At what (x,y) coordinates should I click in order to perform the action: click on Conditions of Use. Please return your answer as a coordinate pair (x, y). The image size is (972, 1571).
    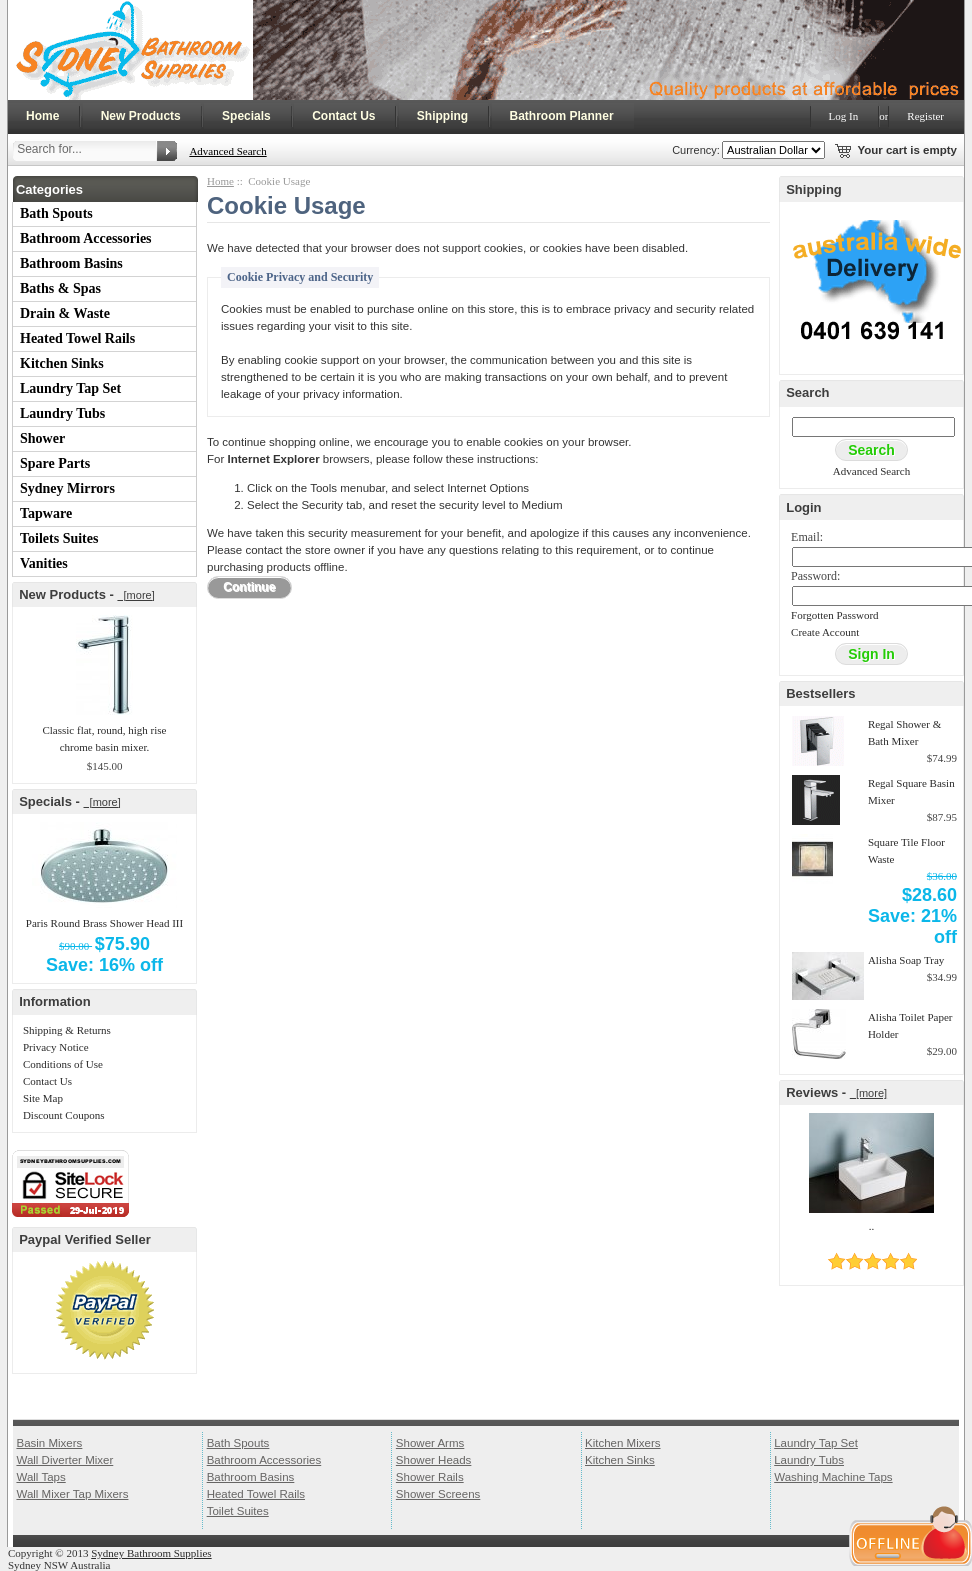
    Looking at the image, I should click on (63, 1064).